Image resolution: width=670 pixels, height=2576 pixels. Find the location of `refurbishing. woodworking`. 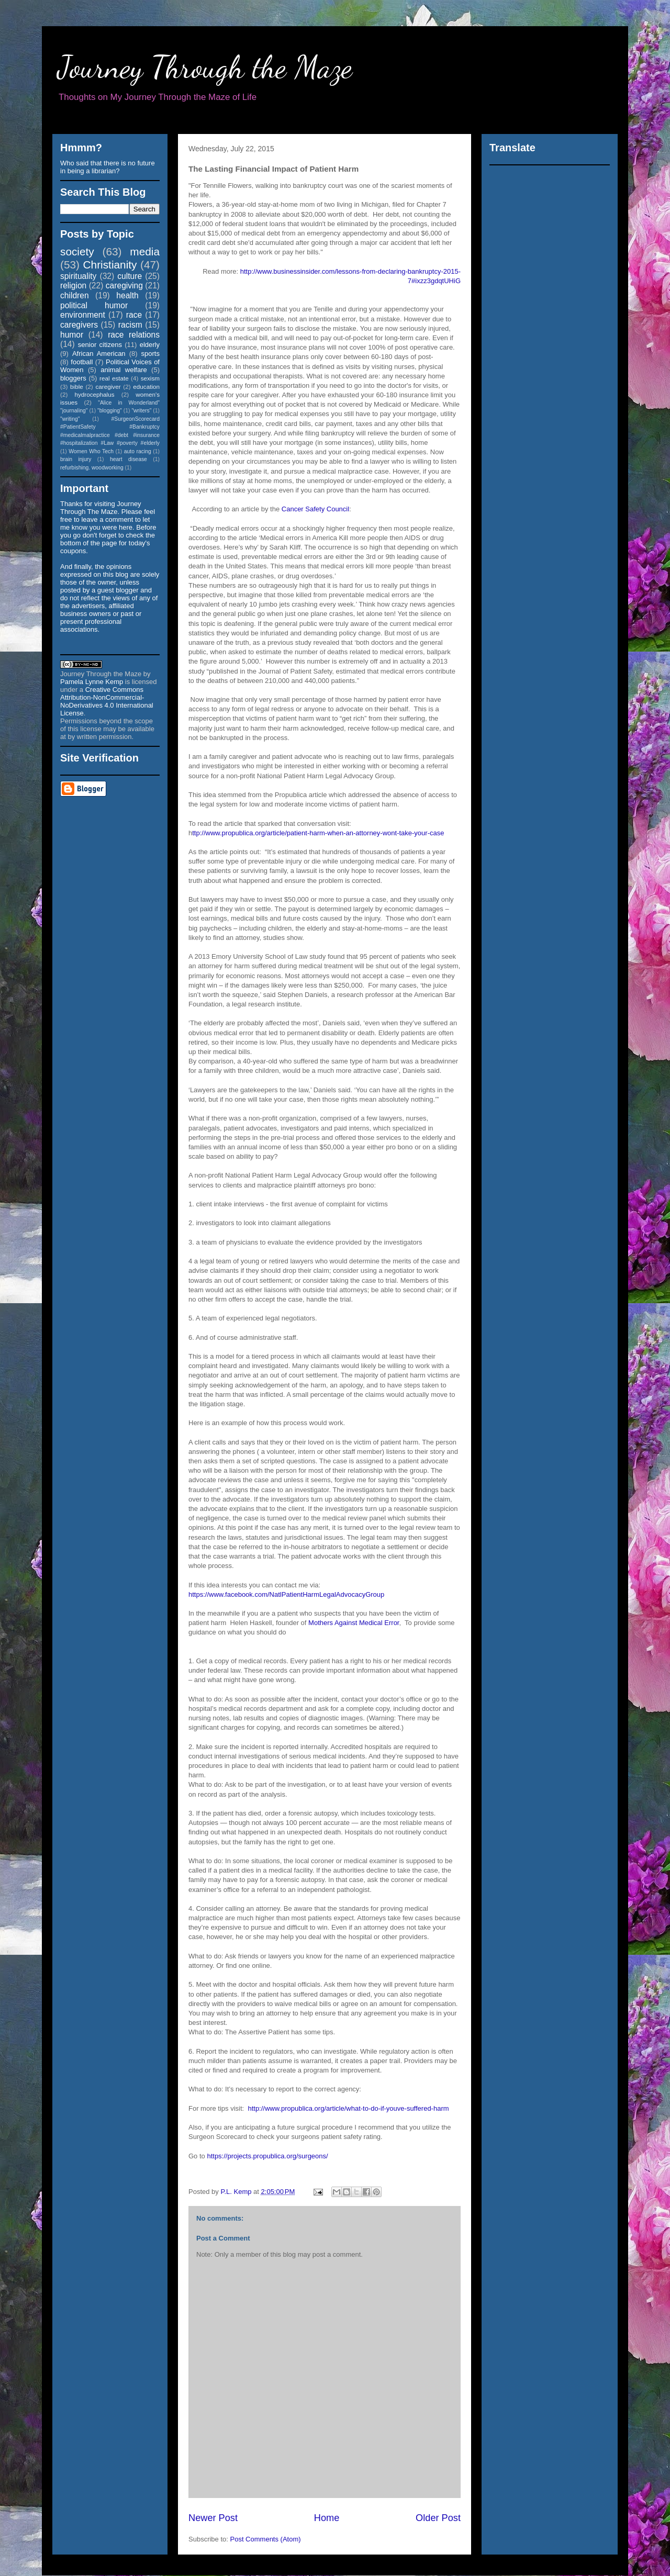

refurbishing. woodworking is located at coordinates (92, 468).